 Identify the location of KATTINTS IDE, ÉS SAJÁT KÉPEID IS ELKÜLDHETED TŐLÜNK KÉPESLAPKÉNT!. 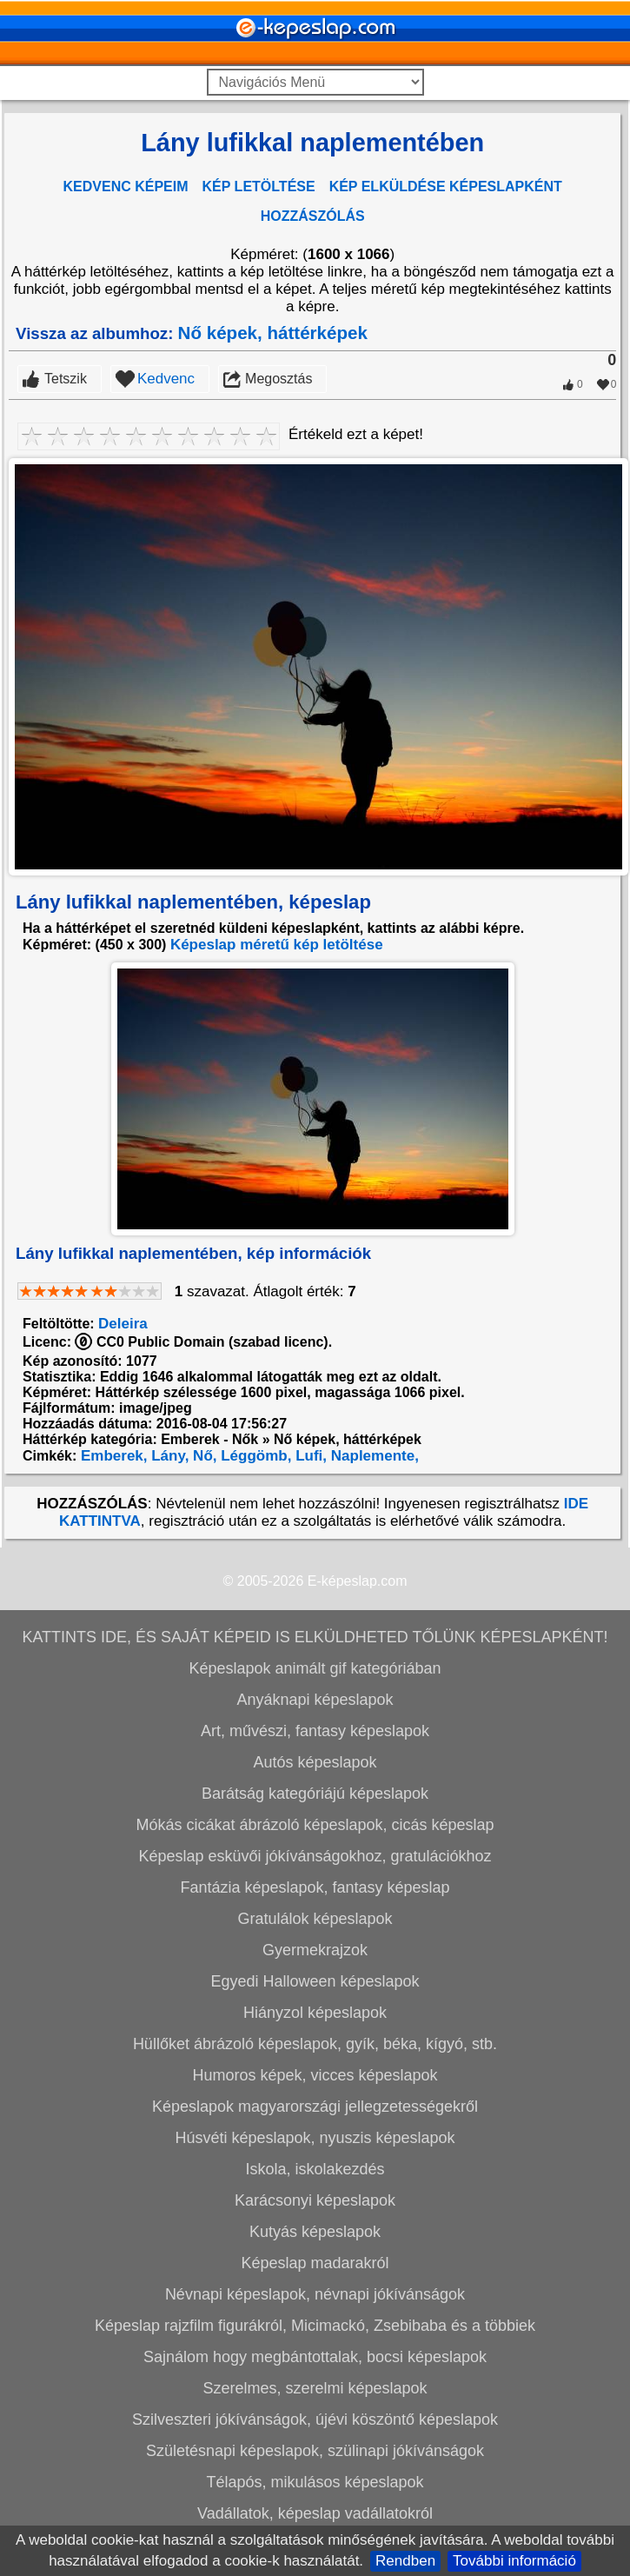
(314, 1887).